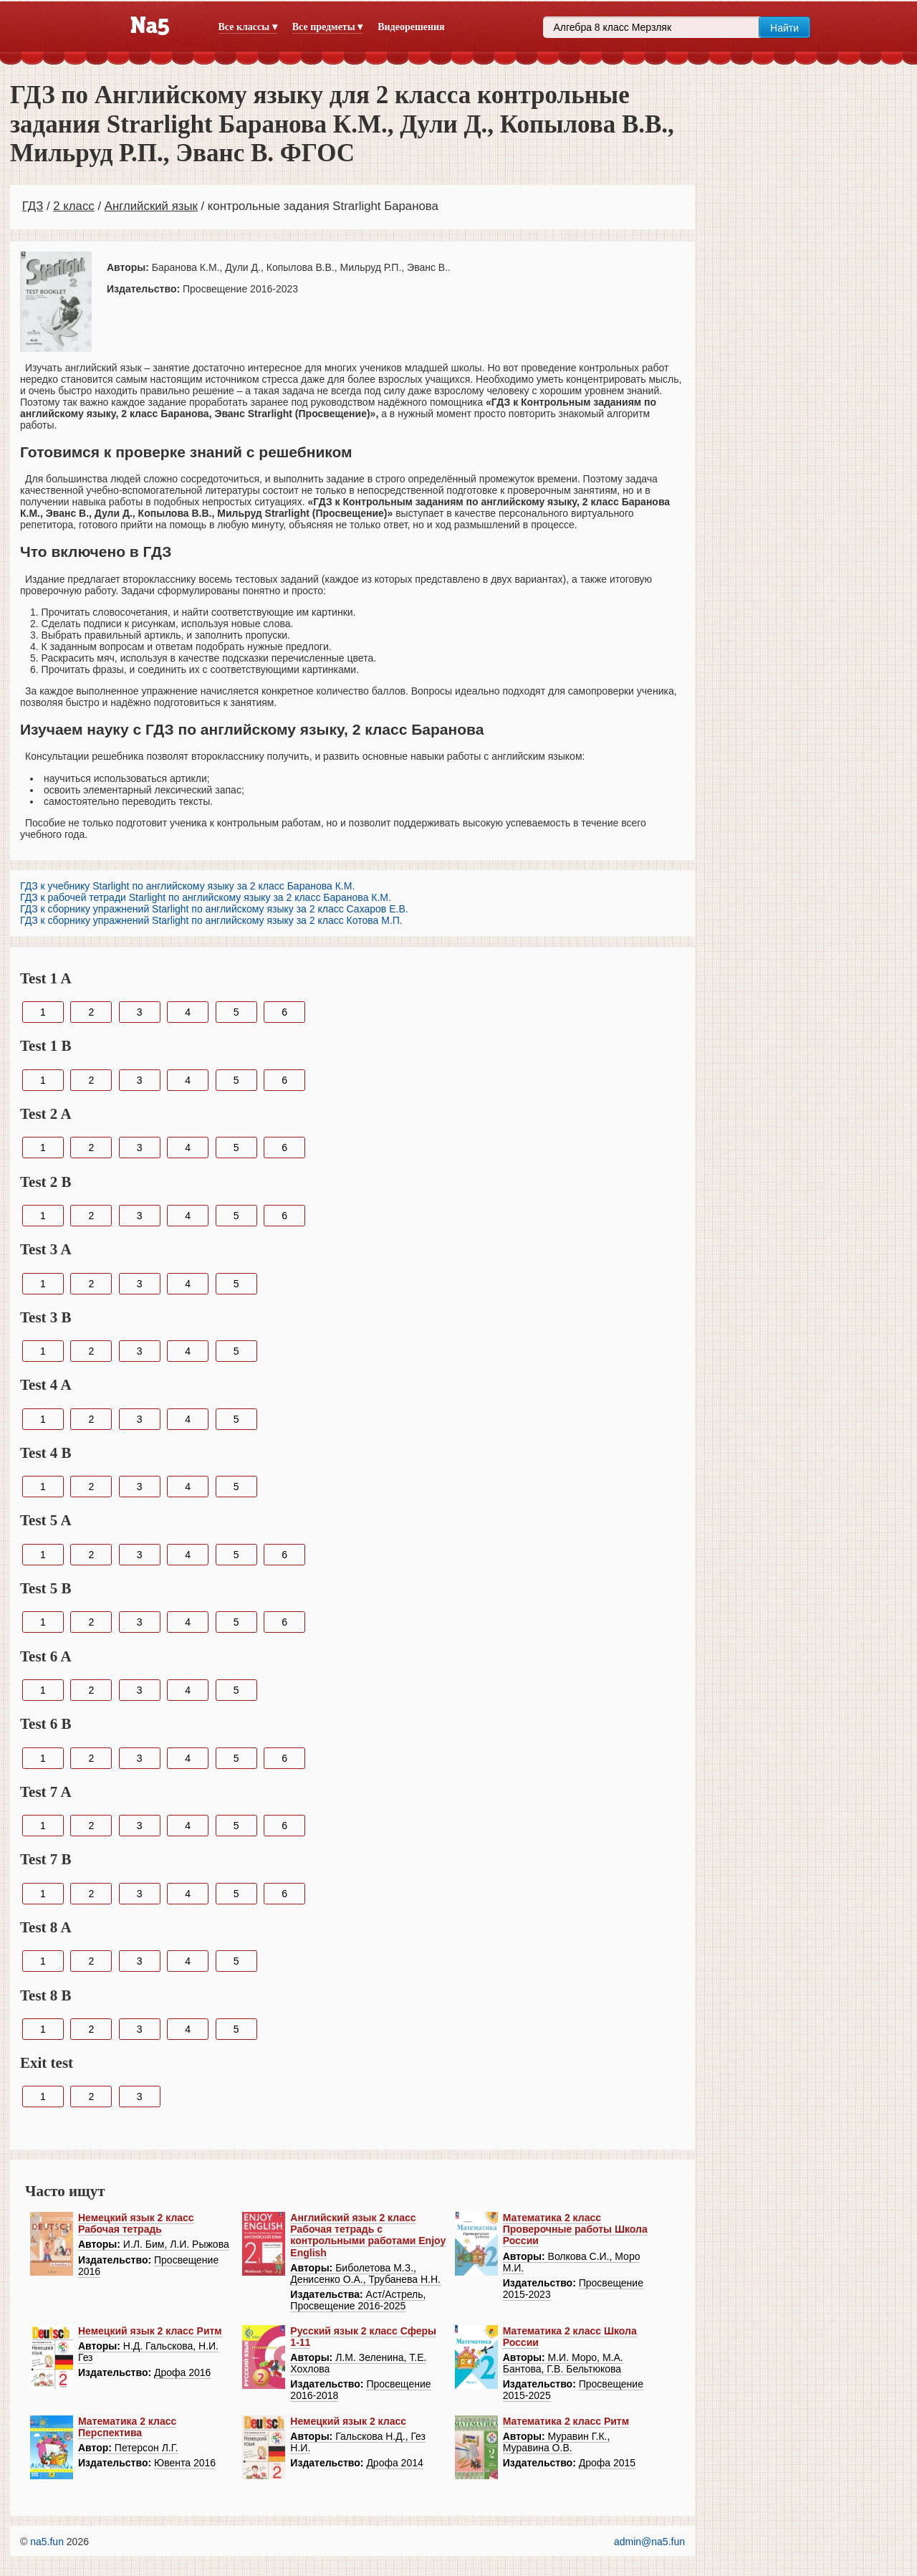 The height and width of the screenshot is (2576, 917). What do you see at coordinates (214, 909) in the screenshot?
I see `ГДЗ к сборнику упражнений Starlight по английскому языку за 2 класс Сахаров Е.В.` at bounding box center [214, 909].